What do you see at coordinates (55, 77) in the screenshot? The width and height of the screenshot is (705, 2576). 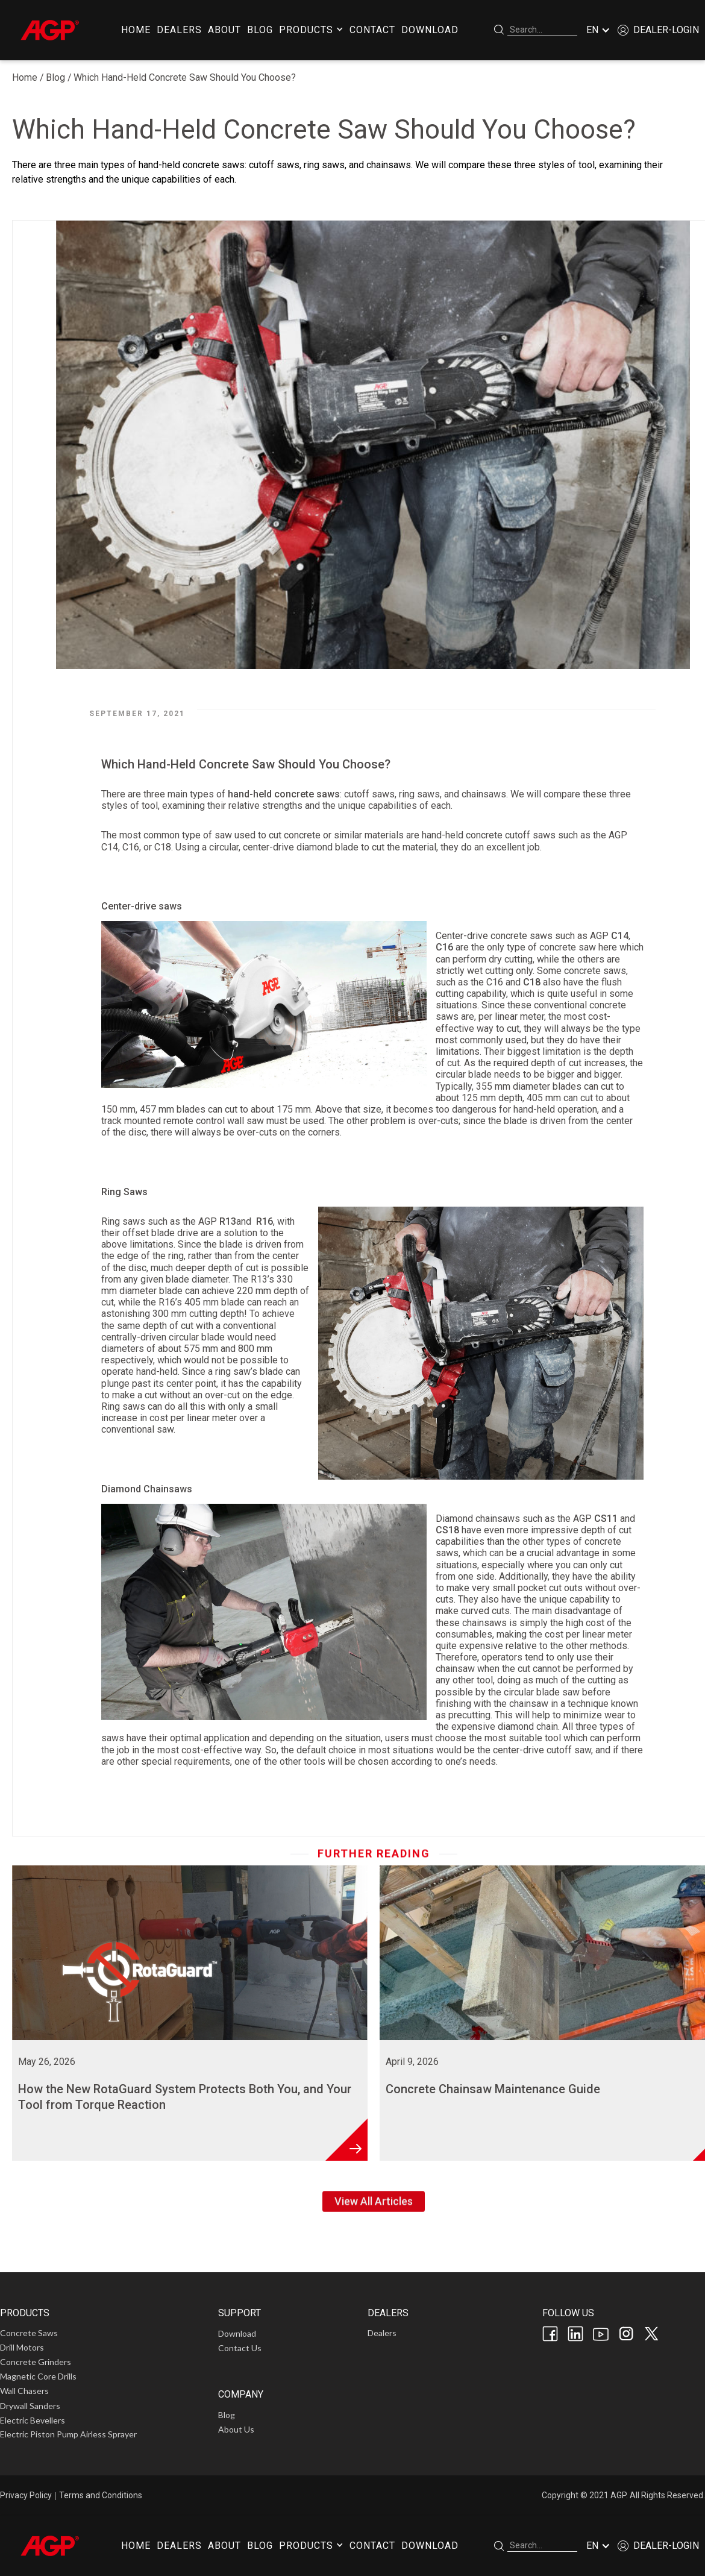 I see `Blog` at bounding box center [55, 77].